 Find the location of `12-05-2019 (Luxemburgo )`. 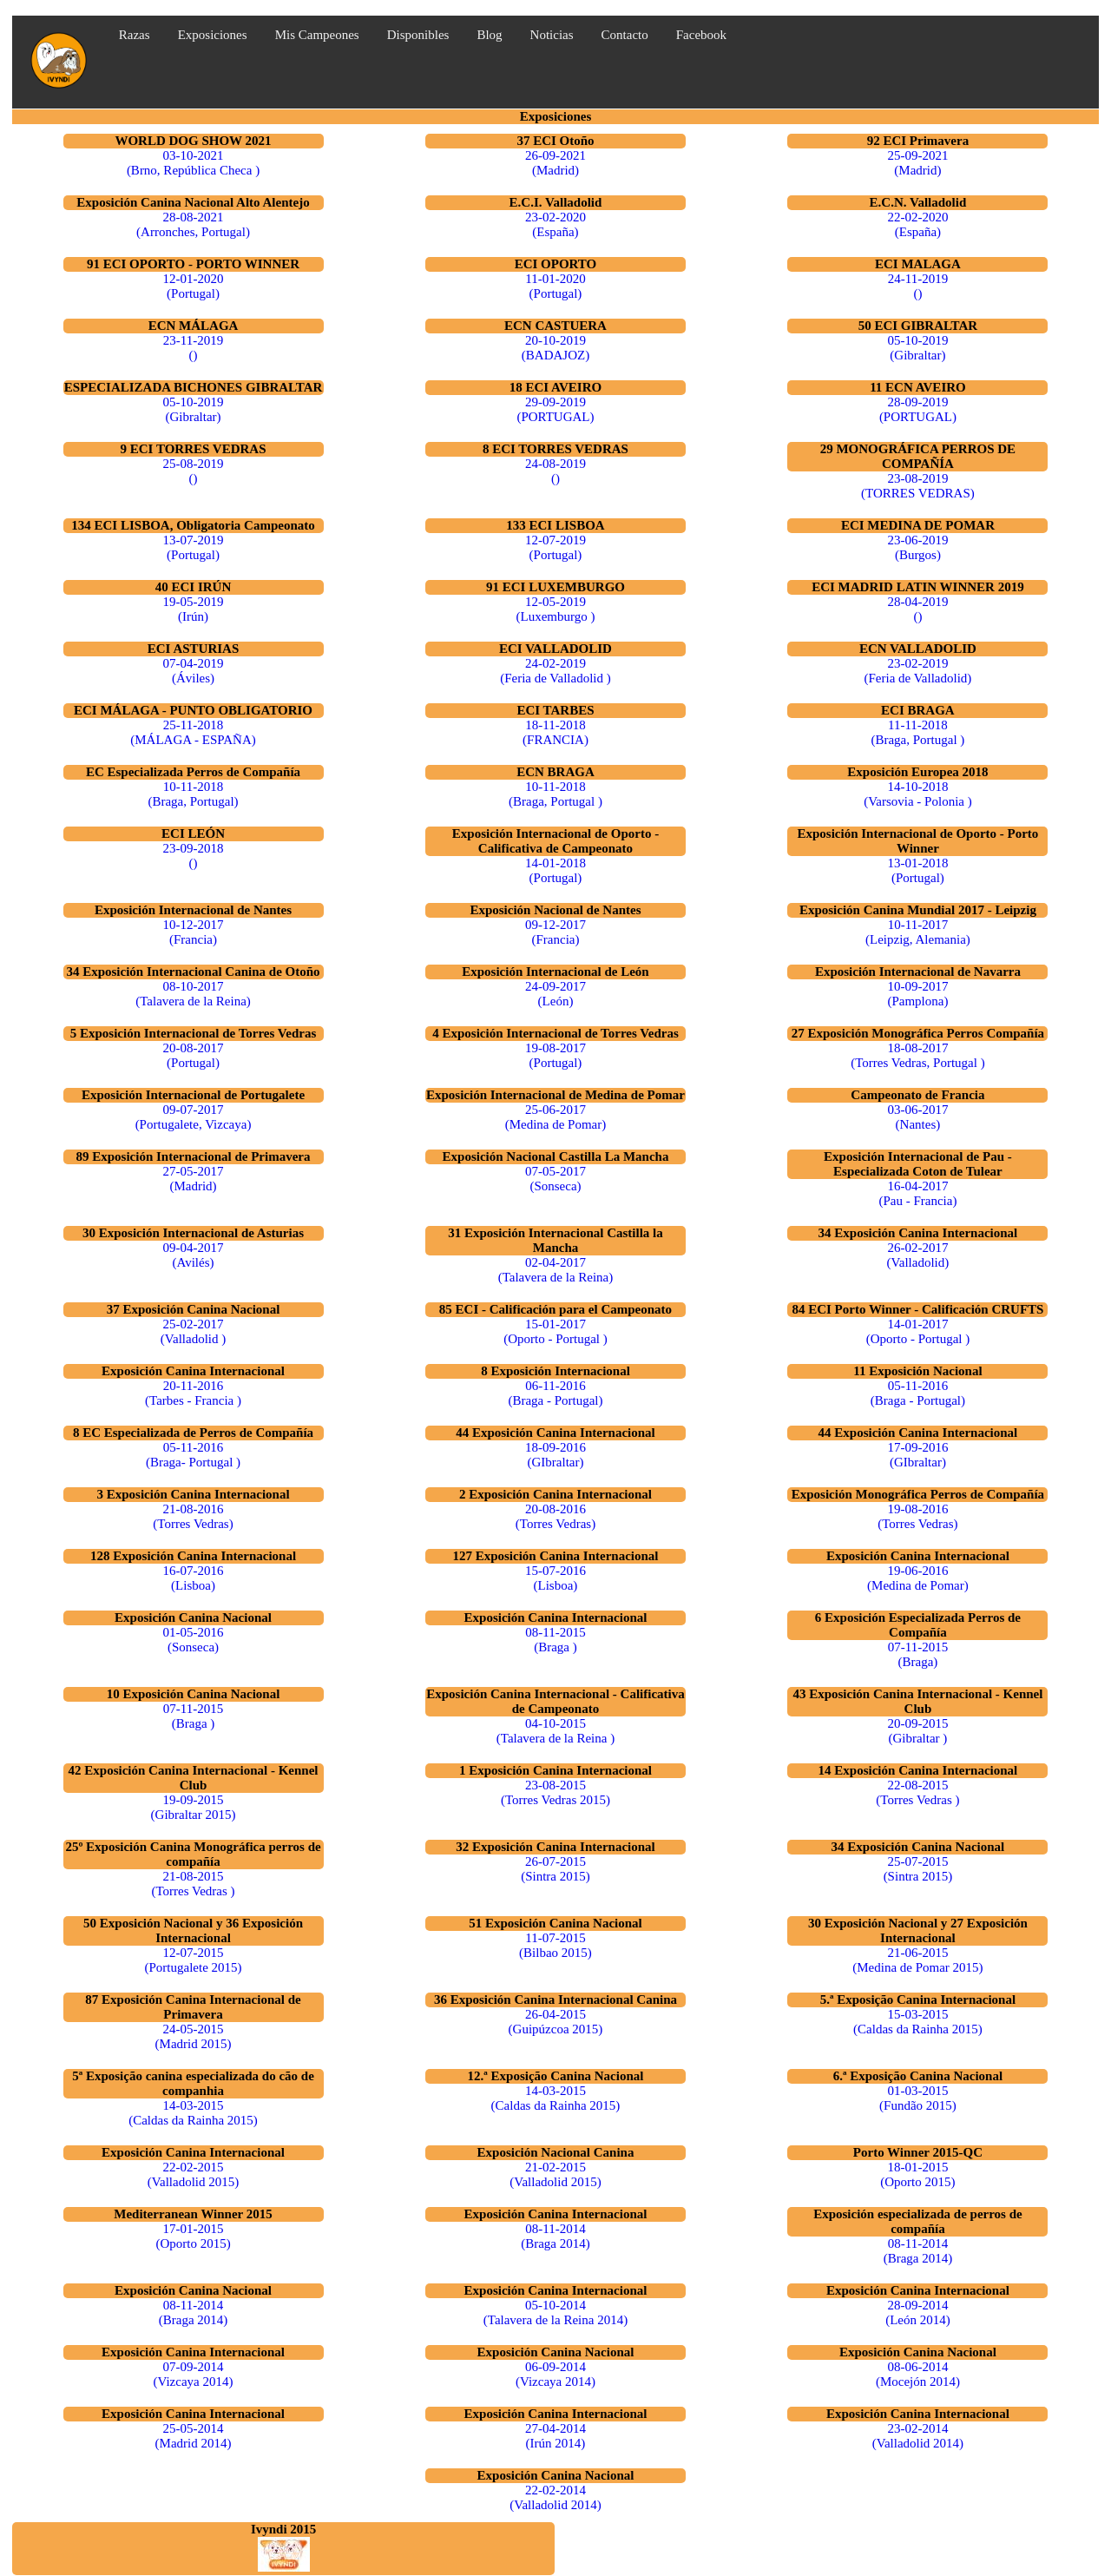

12-05-2019 (Luxemburgo ) is located at coordinates (555, 609).